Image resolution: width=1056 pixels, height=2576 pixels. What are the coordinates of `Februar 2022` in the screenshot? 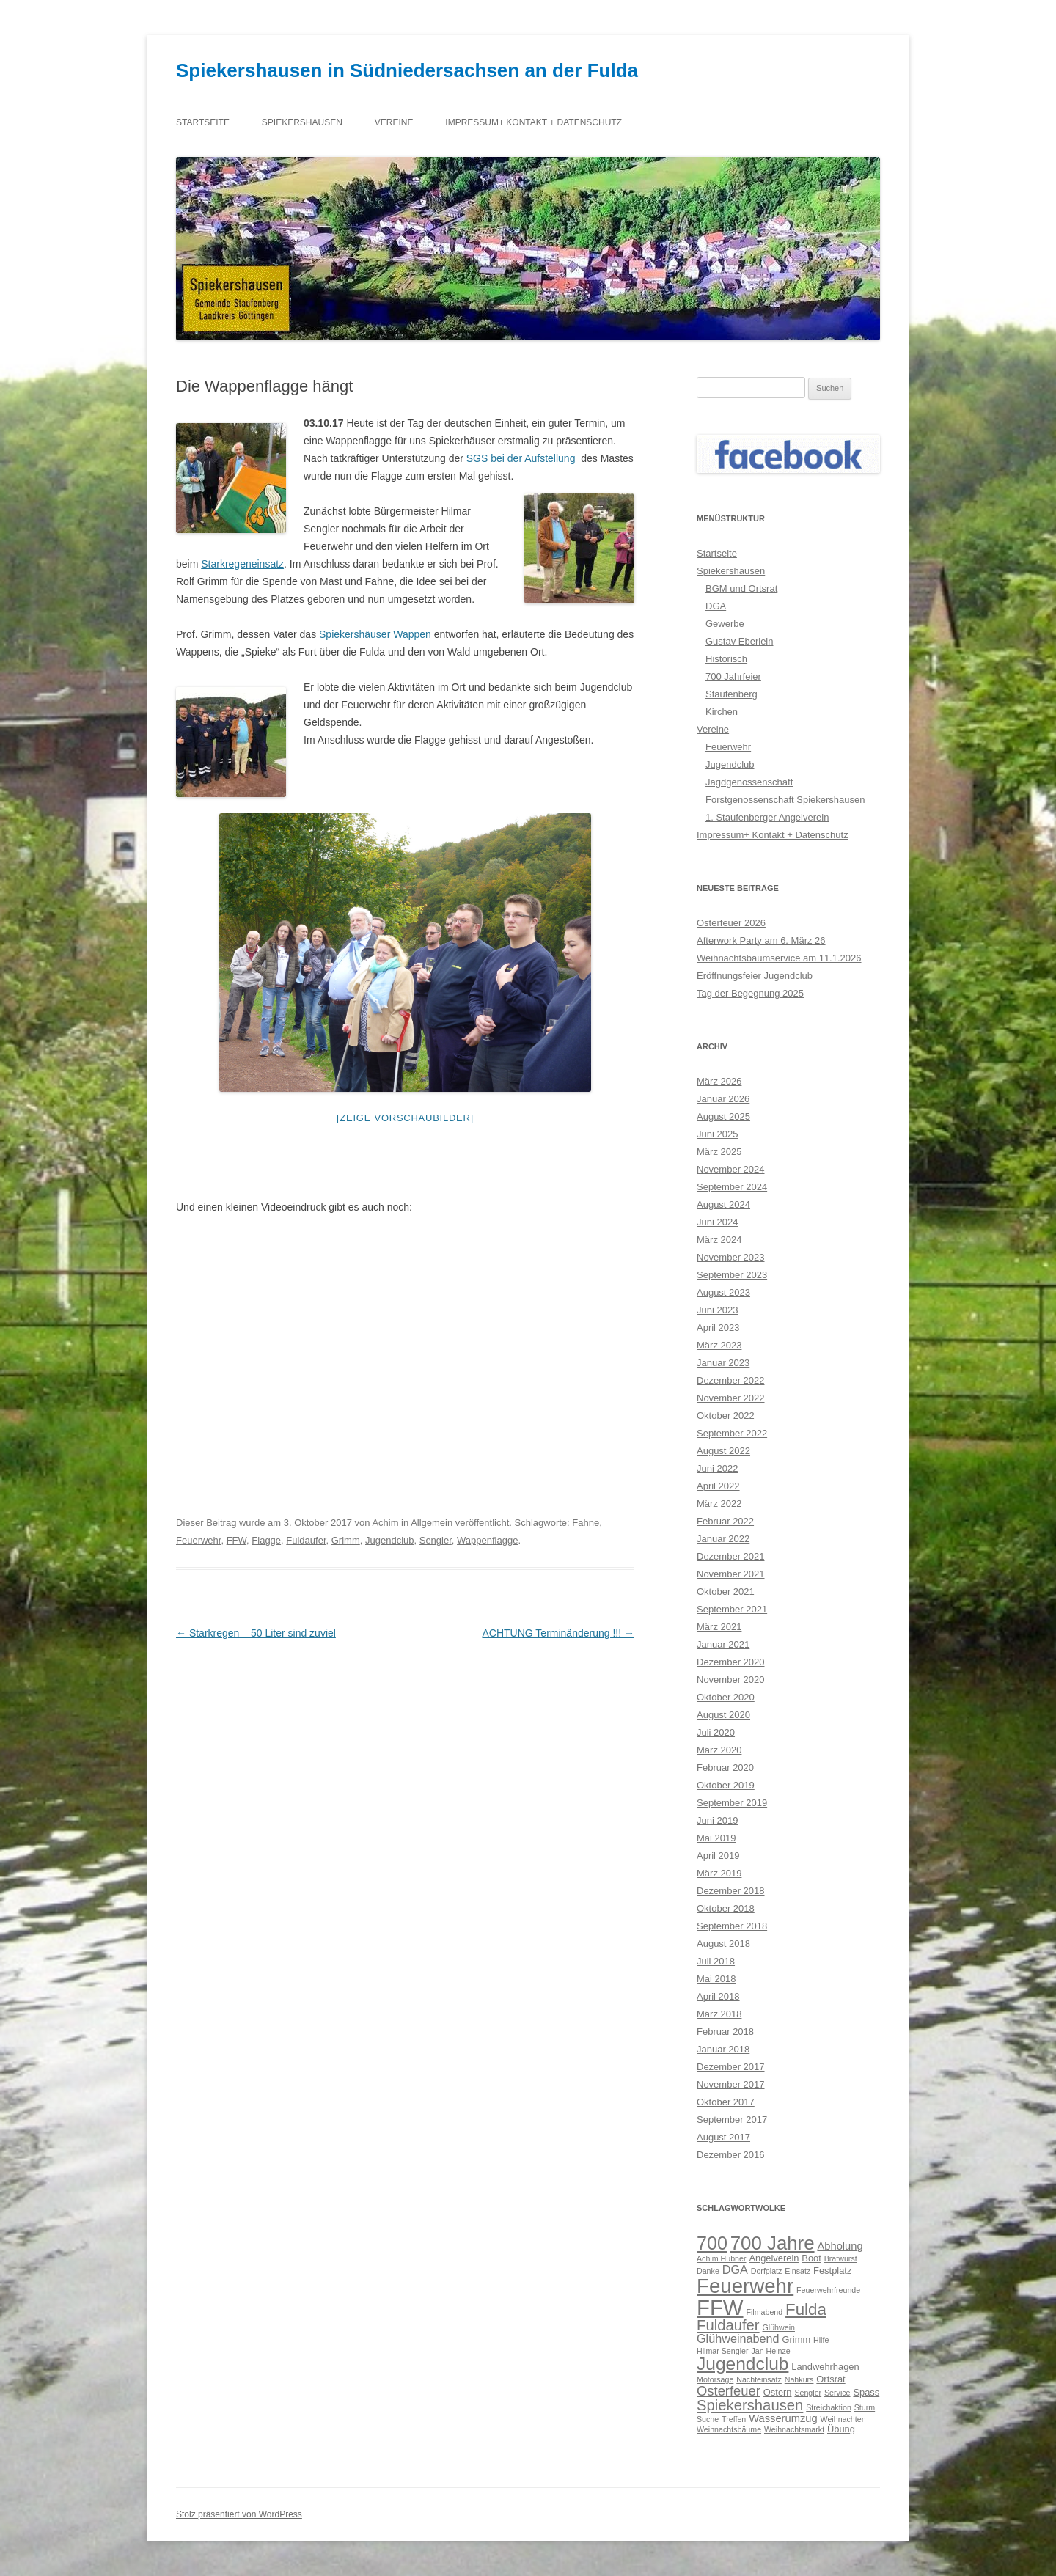 It's located at (725, 1521).